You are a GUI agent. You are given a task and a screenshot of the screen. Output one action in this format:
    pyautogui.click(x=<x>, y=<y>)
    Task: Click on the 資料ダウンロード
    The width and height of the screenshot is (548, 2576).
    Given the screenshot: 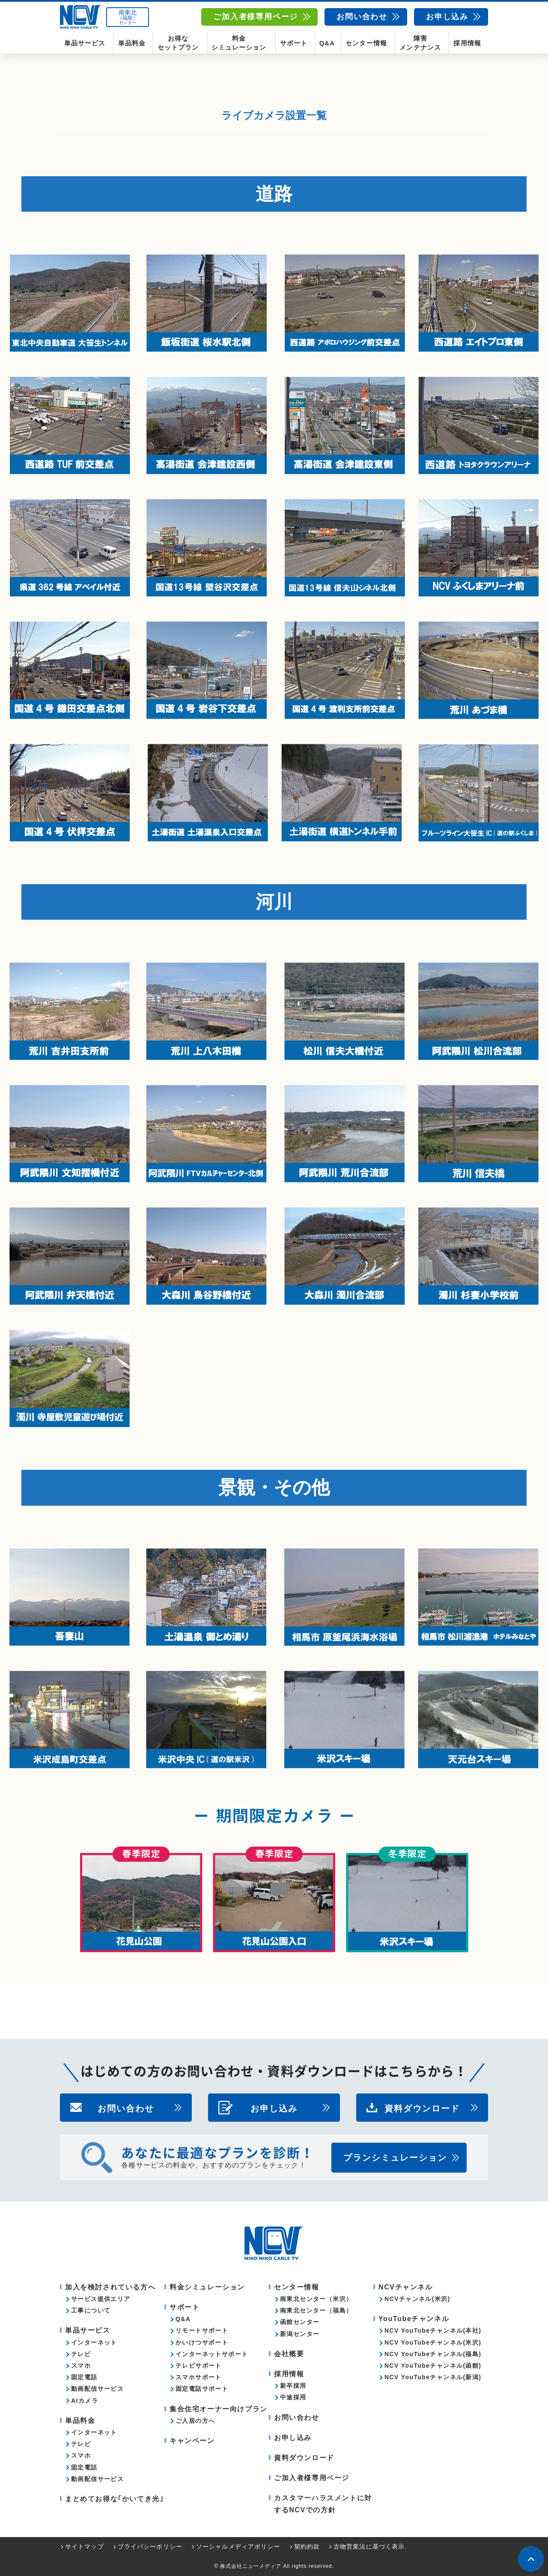 What is the action you would take?
    pyautogui.click(x=422, y=2107)
    